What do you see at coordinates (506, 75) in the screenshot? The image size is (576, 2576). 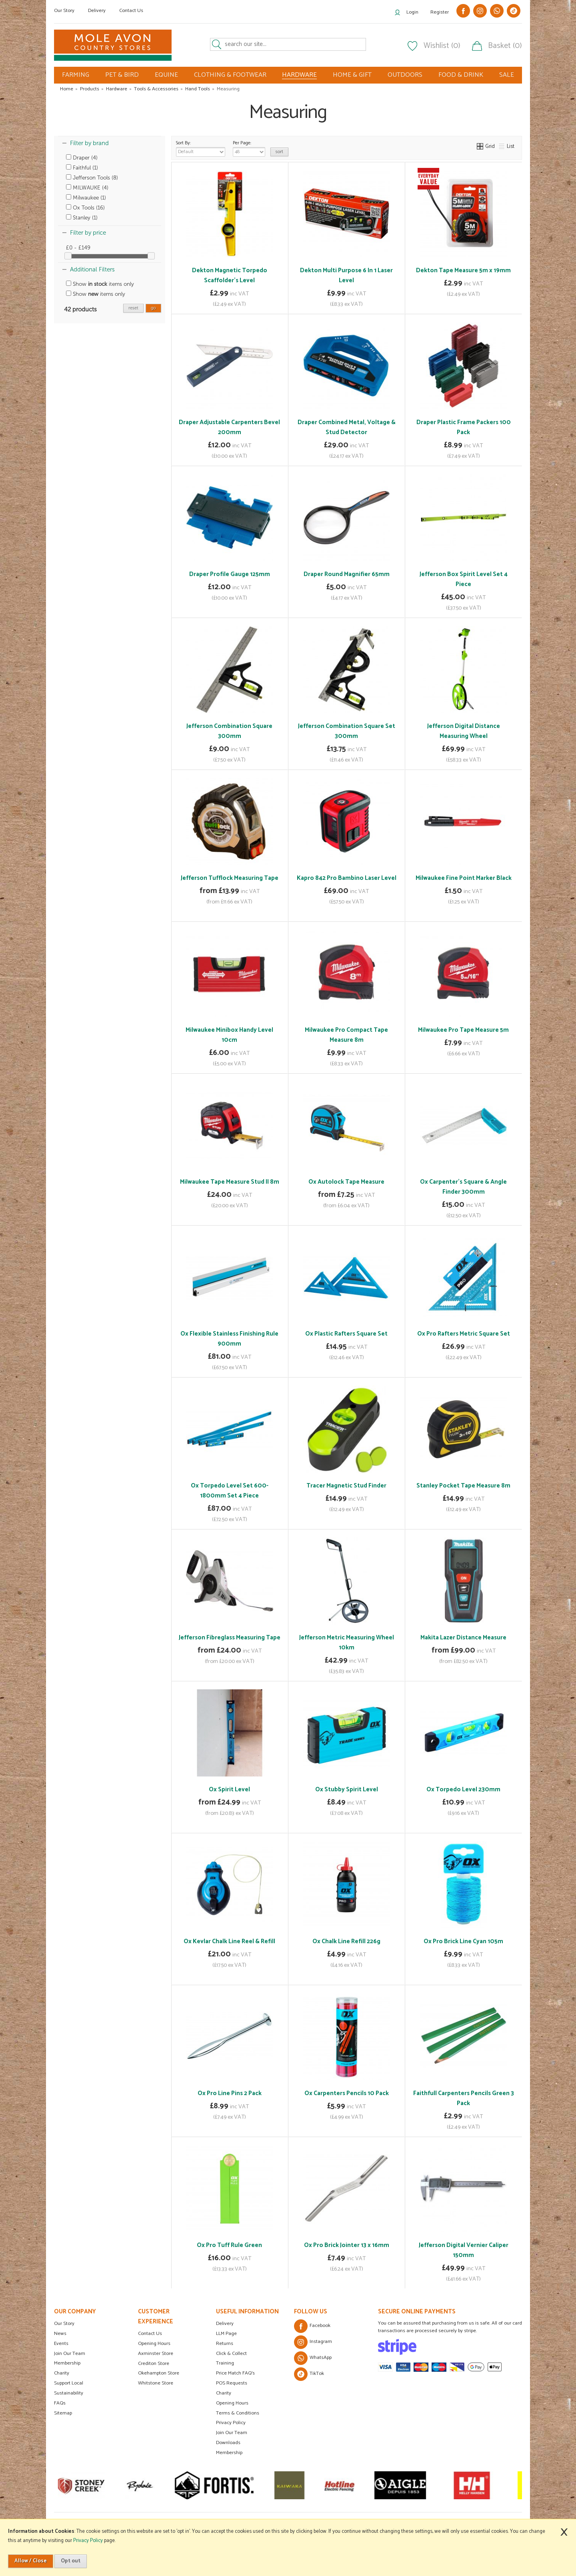 I see `SALE` at bounding box center [506, 75].